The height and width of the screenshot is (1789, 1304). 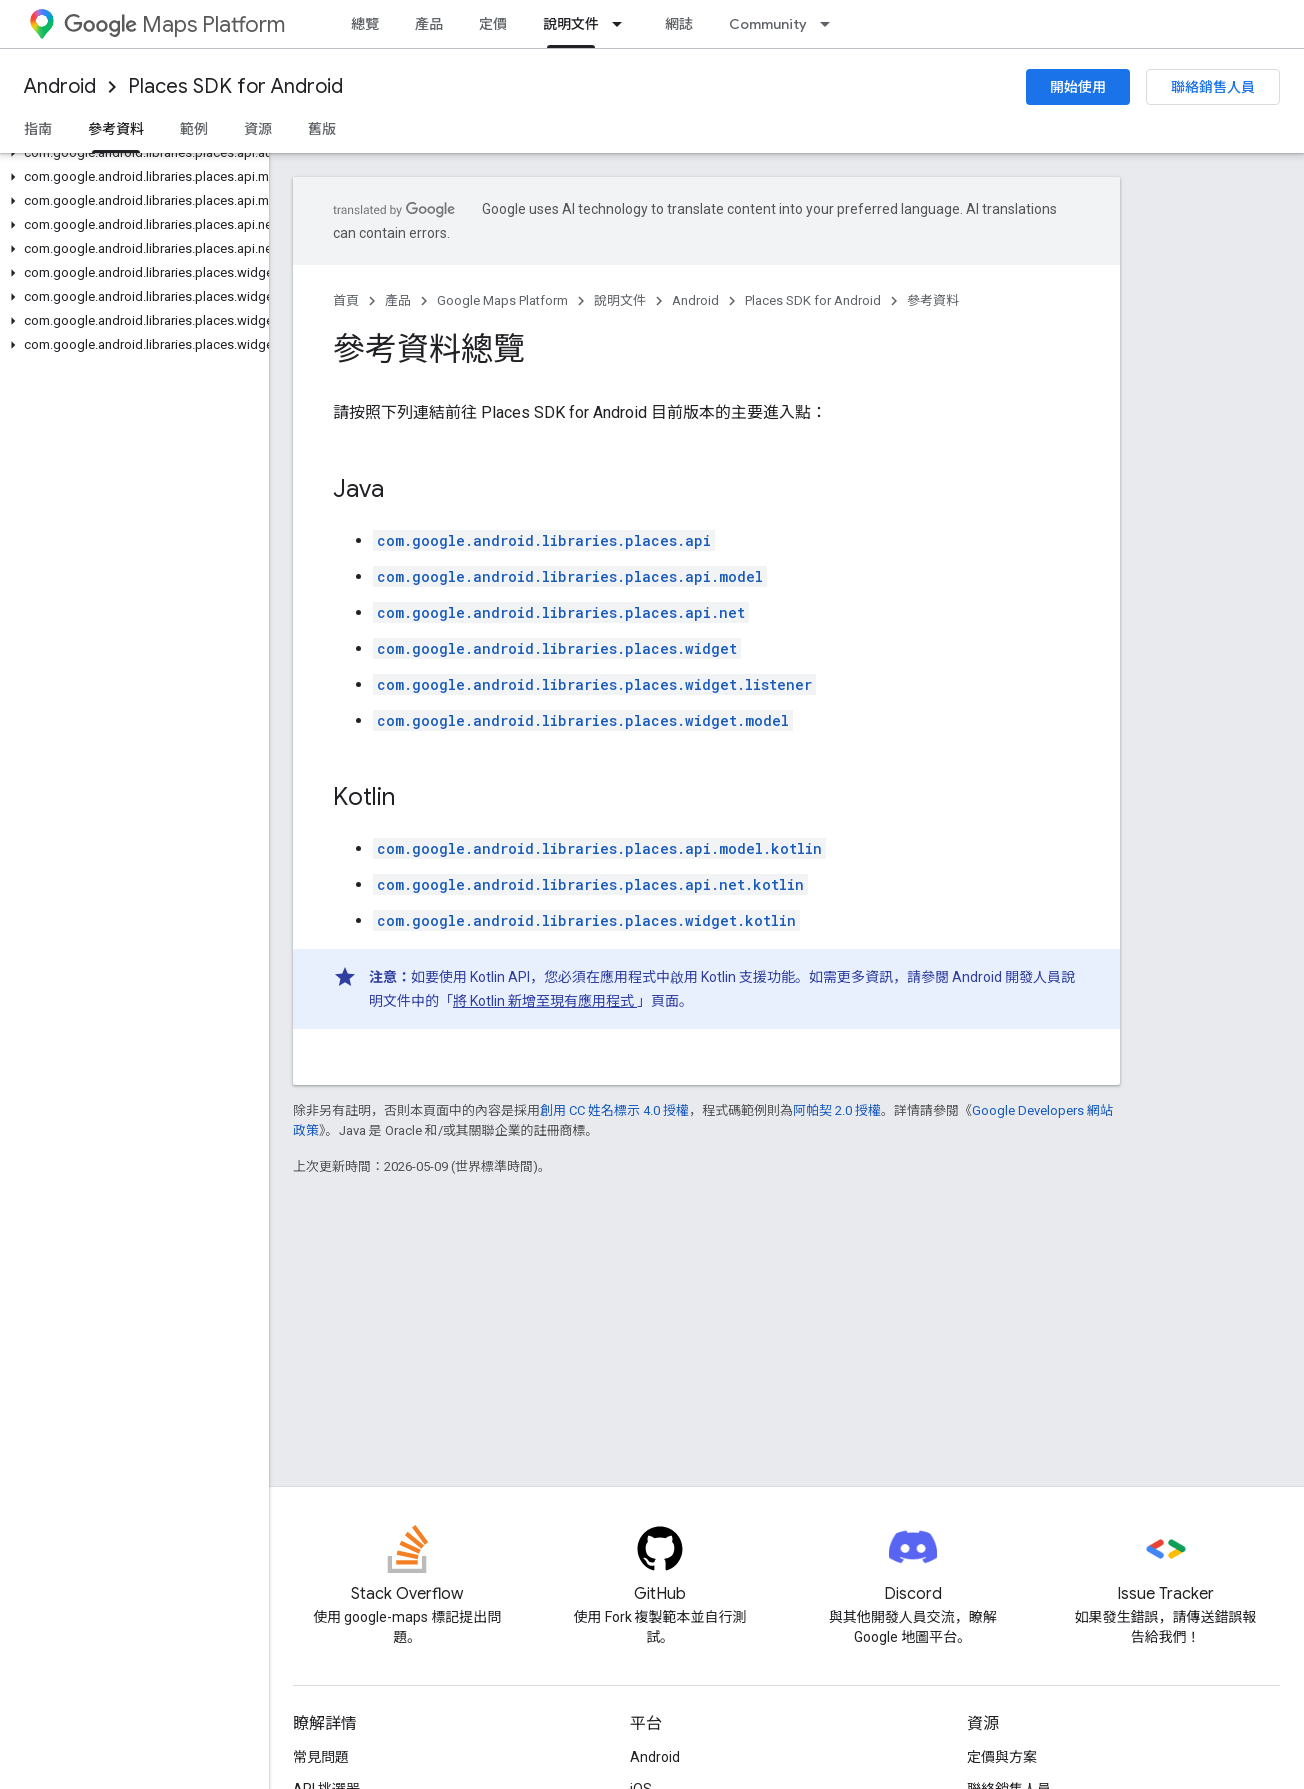 I want to click on Maps Platform, so click(x=174, y=24).